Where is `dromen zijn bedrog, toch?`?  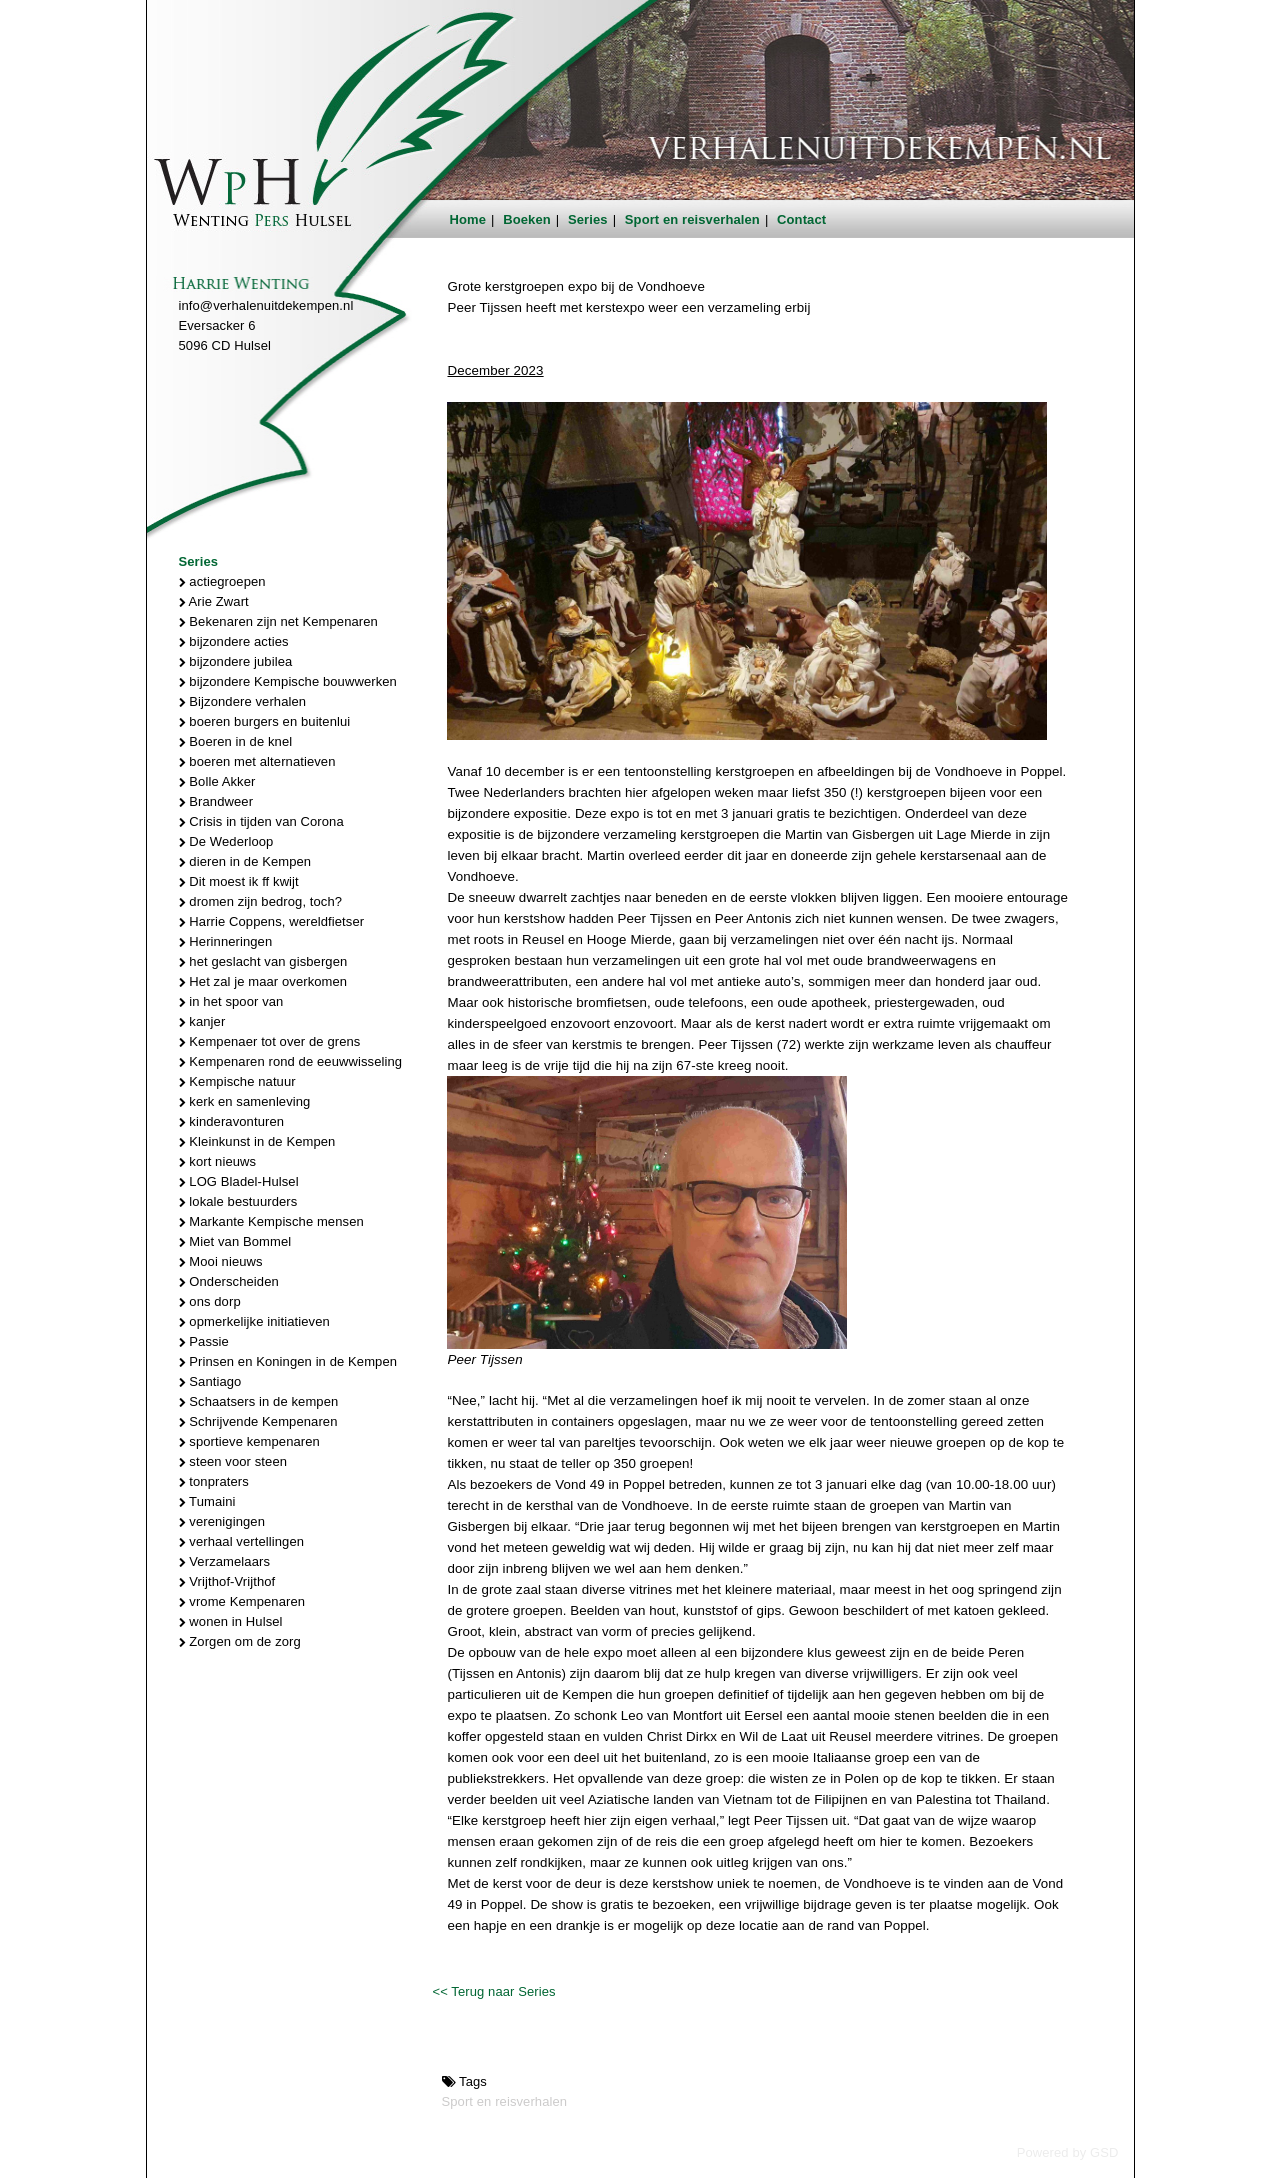 dromen zijn bedrog, toch? is located at coordinates (261, 901).